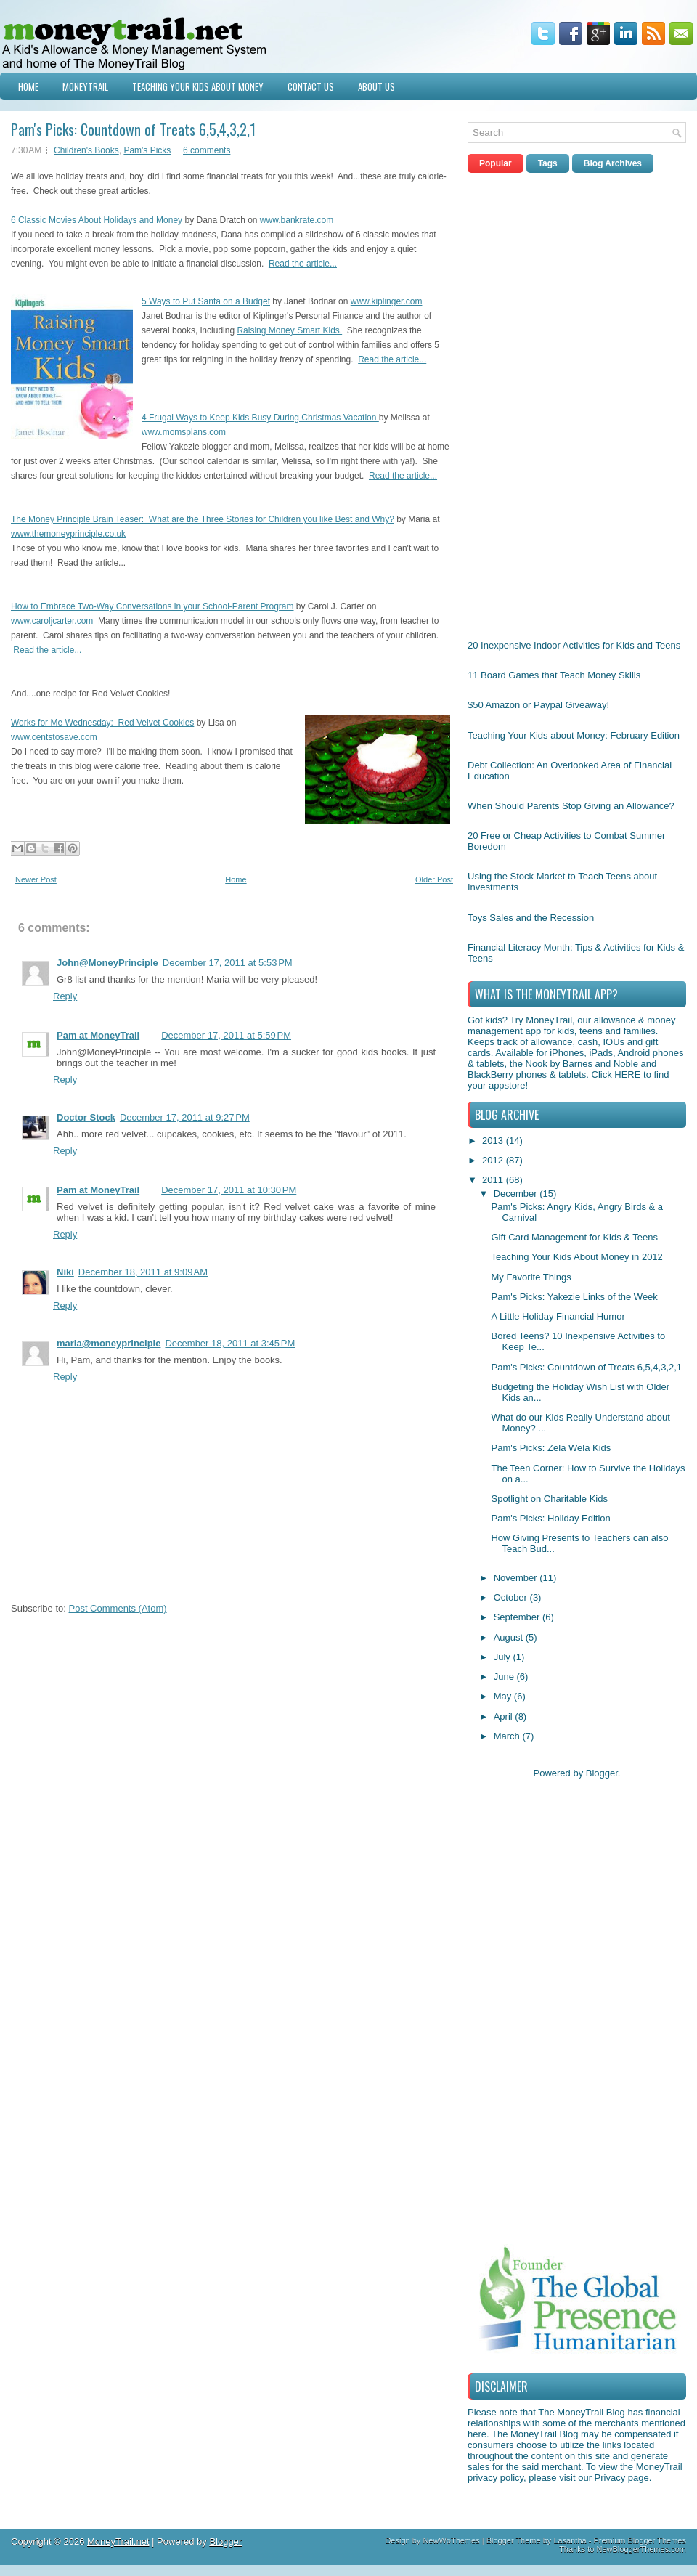  I want to click on 6 comments, so click(206, 150).